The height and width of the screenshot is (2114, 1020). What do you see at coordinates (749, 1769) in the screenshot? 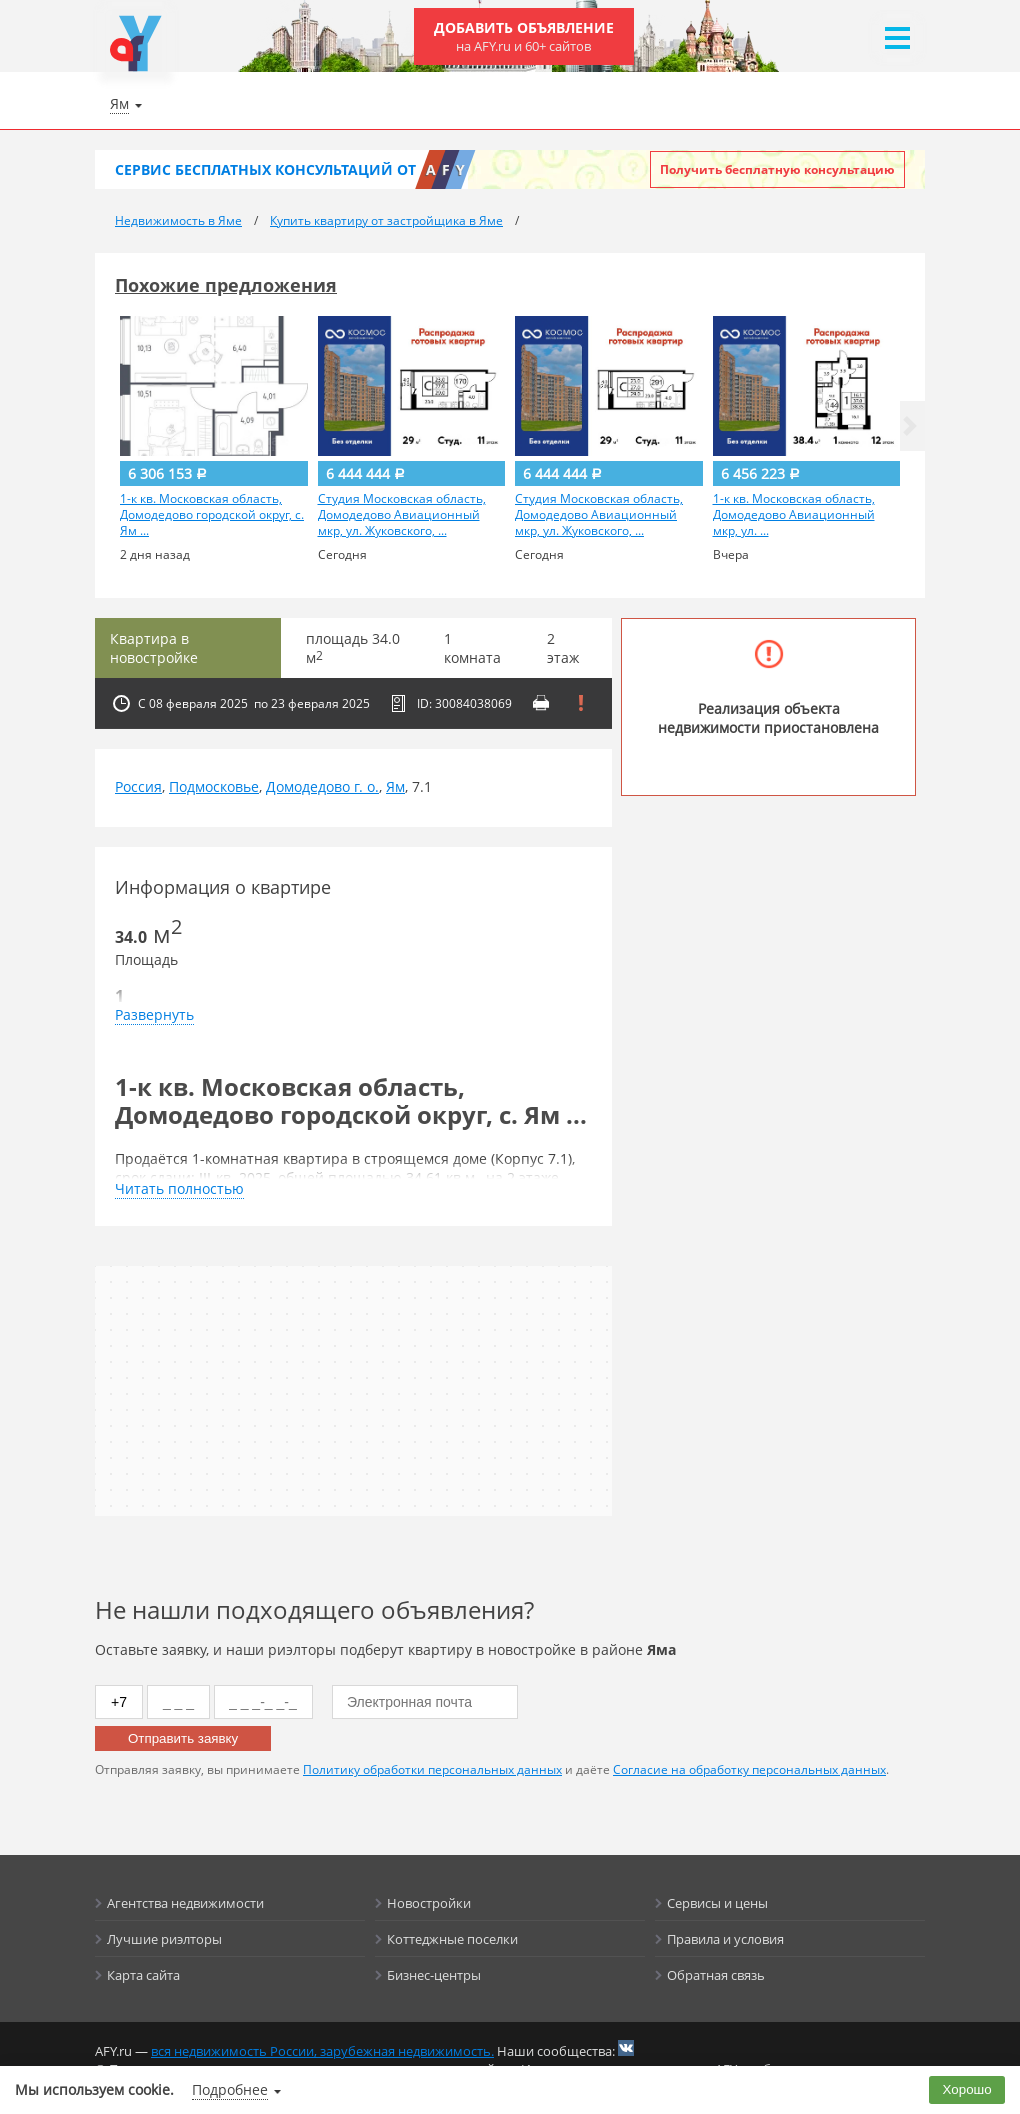
I see `Согласие на обработку персональных данных` at bounding box center [749, 1769].